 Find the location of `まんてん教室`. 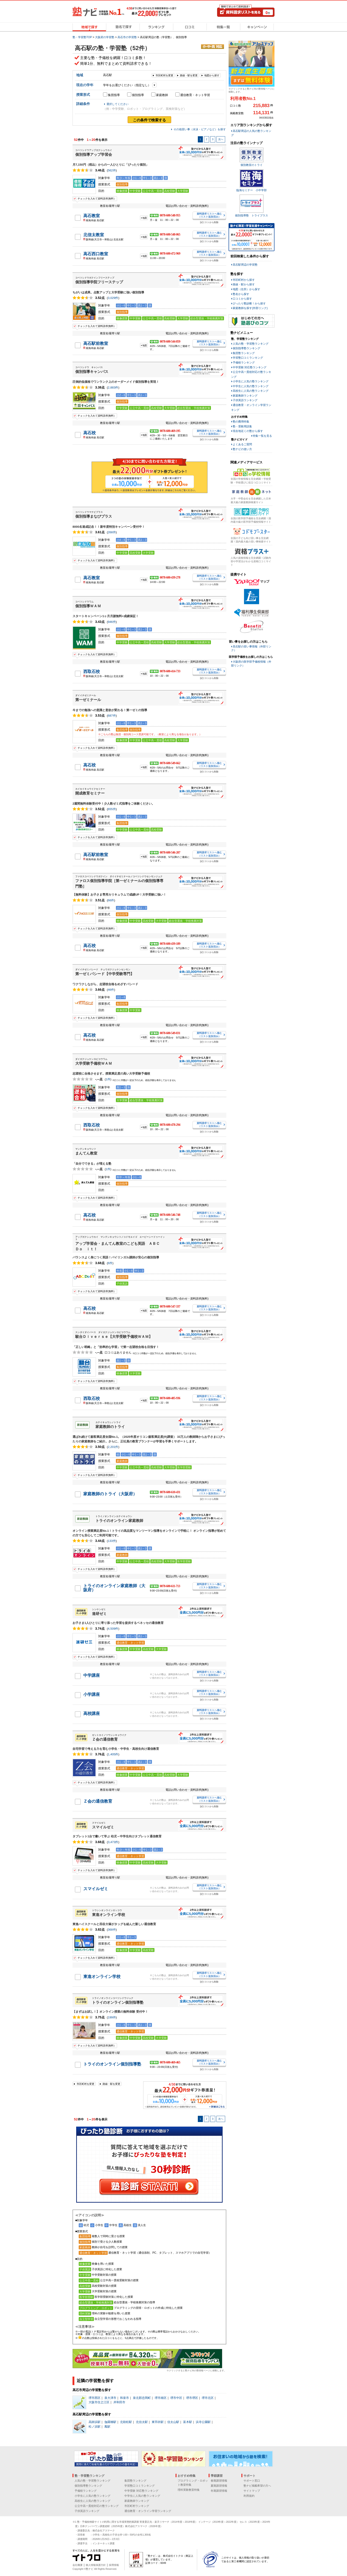

まんてん教室 is located at coordinates (86, 1153).